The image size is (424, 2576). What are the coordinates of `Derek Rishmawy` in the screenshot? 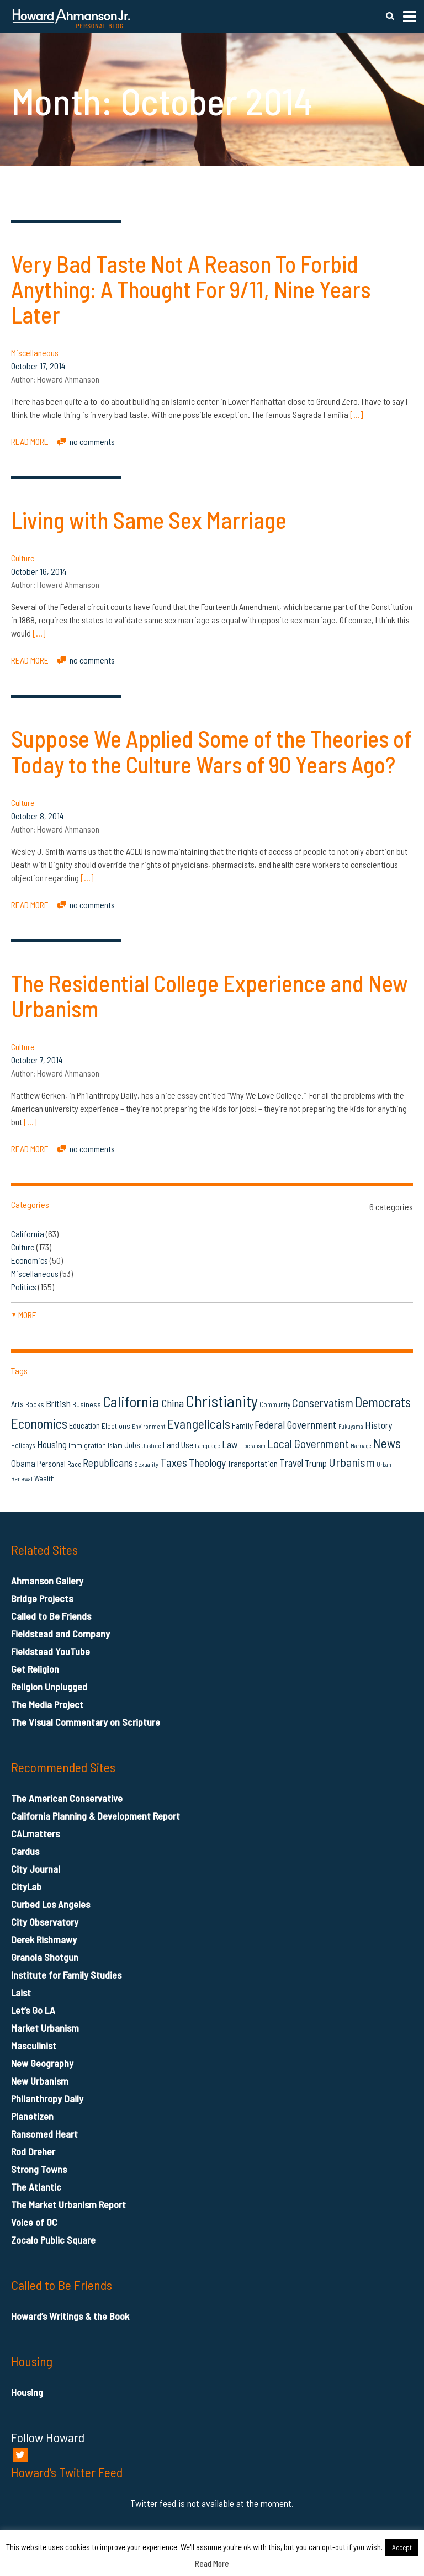 It's located at (44, 1939).